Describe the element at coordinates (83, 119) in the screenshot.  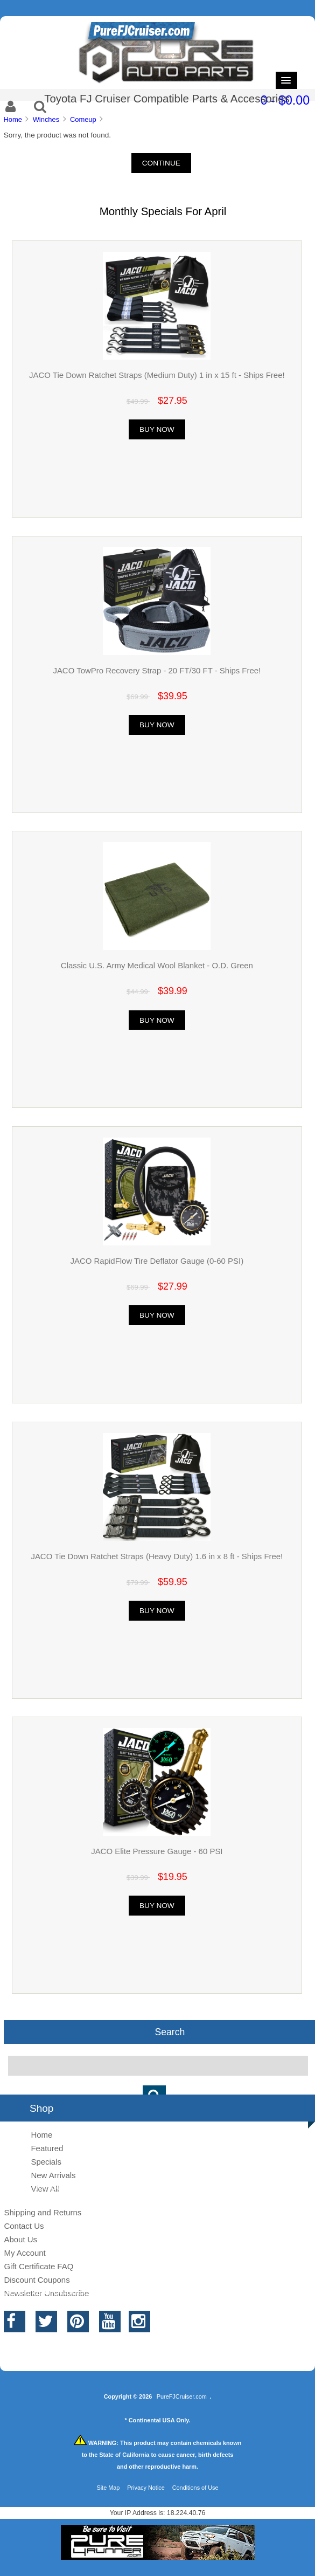
I see `Comeup` at that location.